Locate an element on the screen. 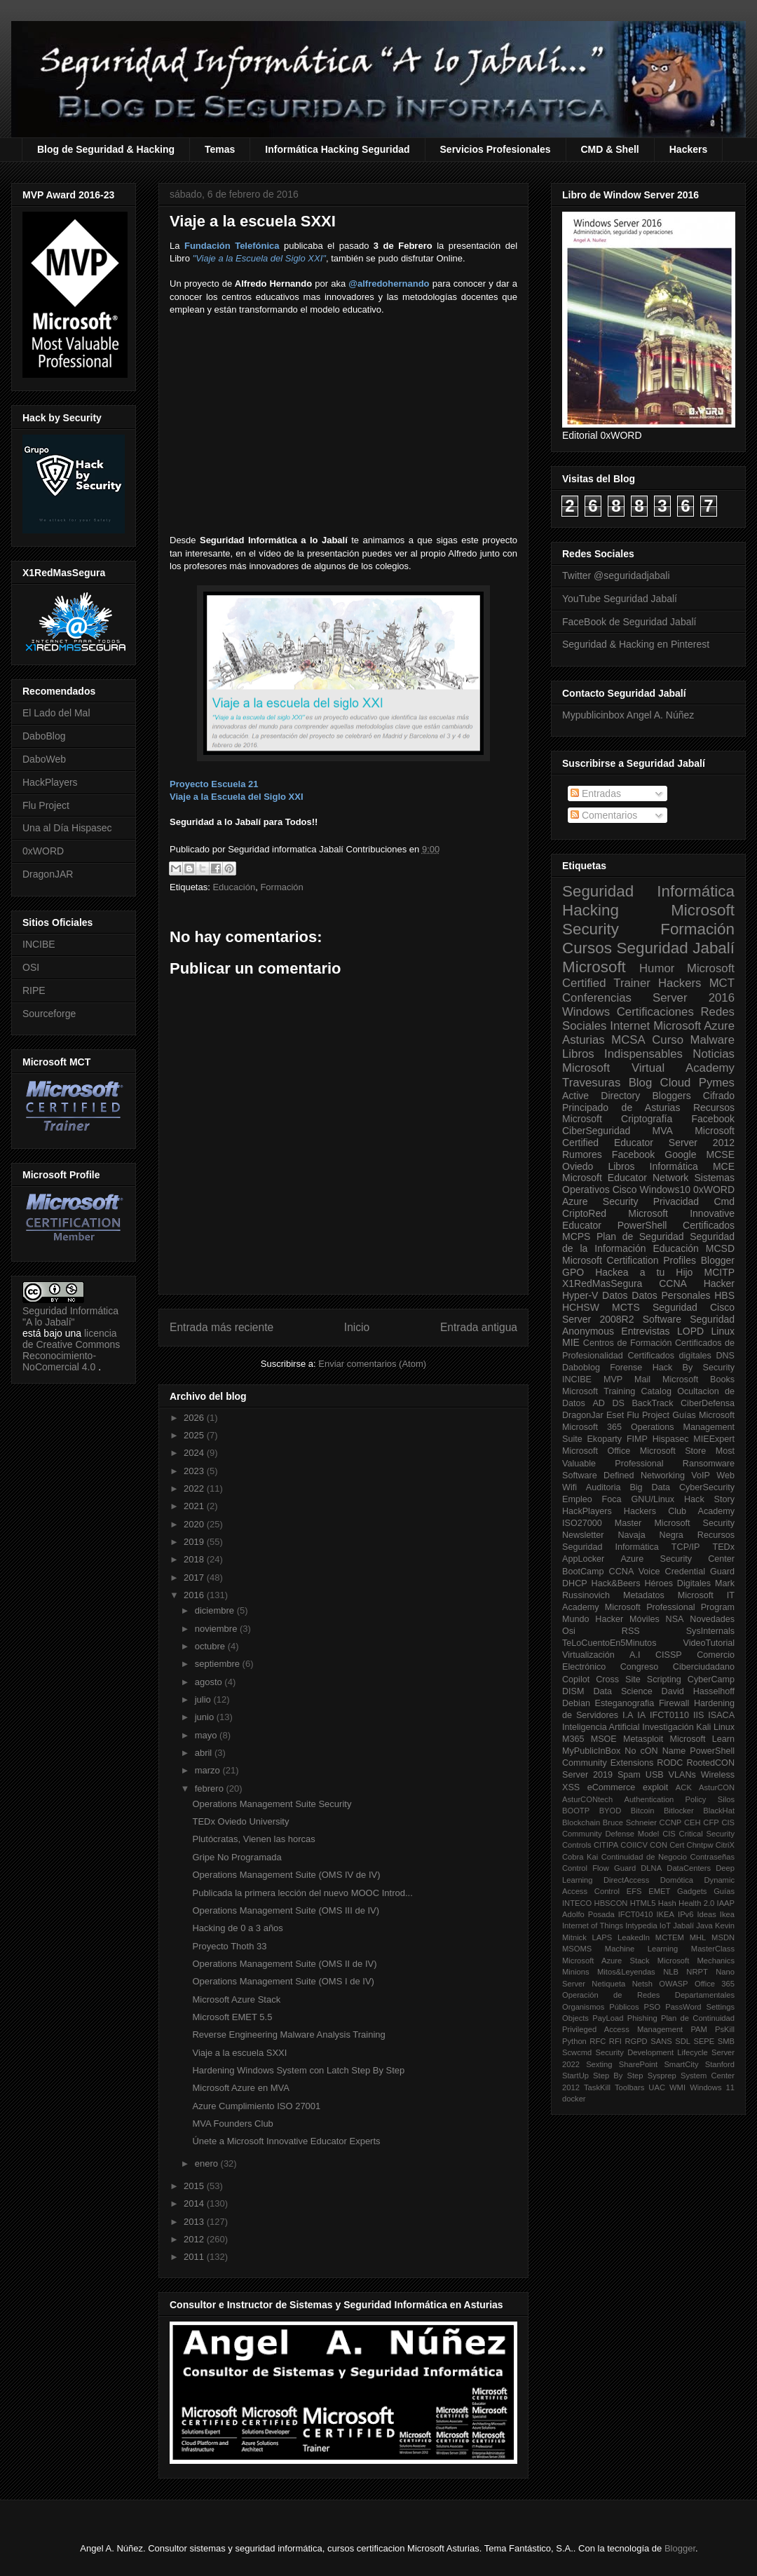 Image resolution: width=757 pixels, height=2576 pixels. mayo is located at coordinates (207, 1735).